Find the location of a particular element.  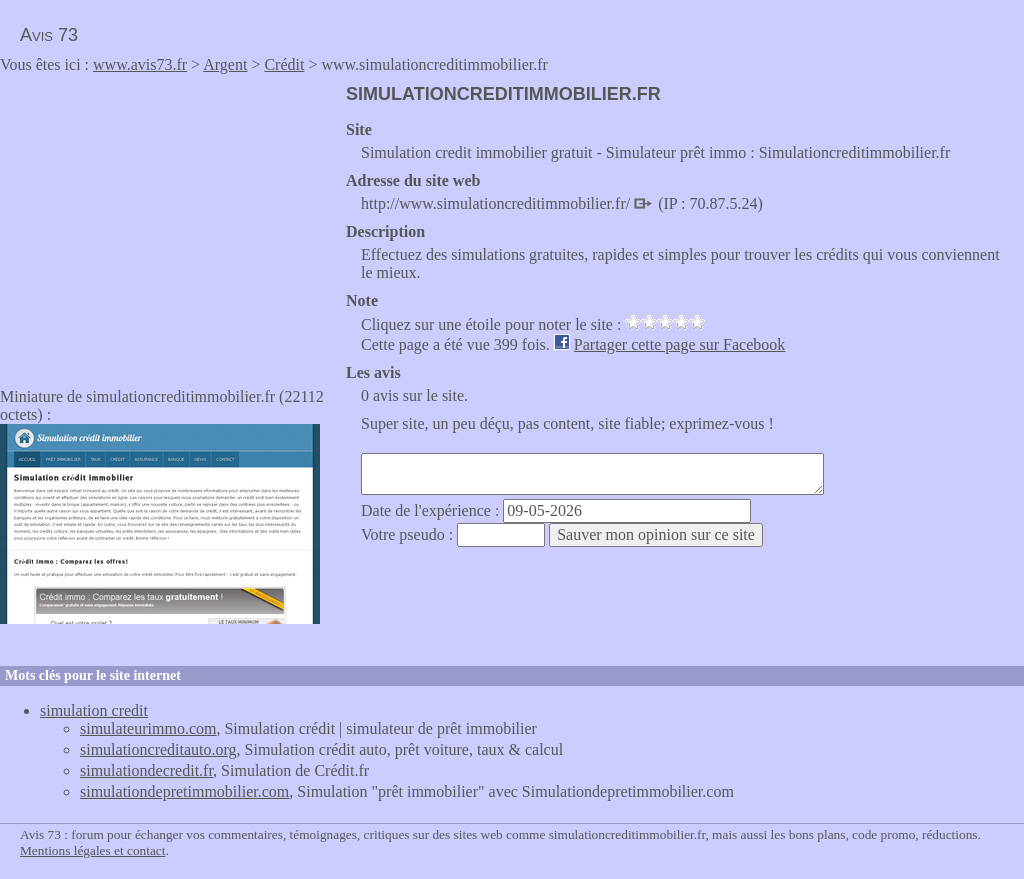

simulationdepretimmobilier.com is located at coordinates (184, 791).